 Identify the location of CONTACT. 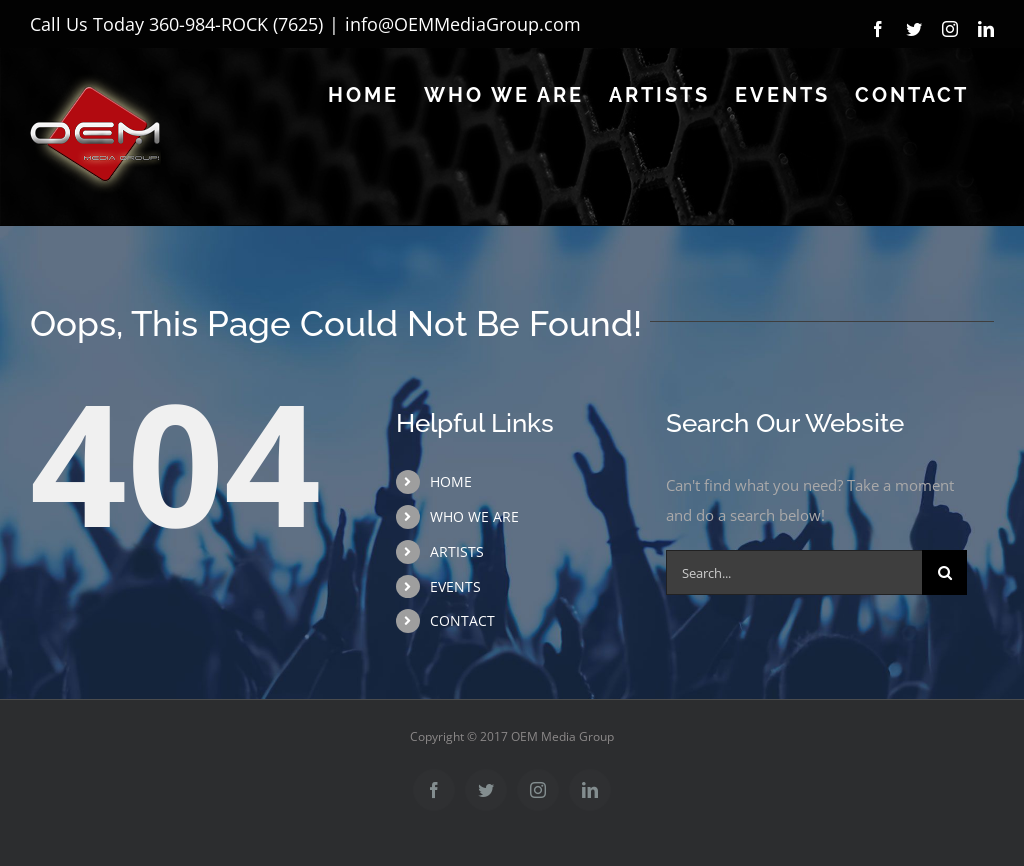
(462, 620).